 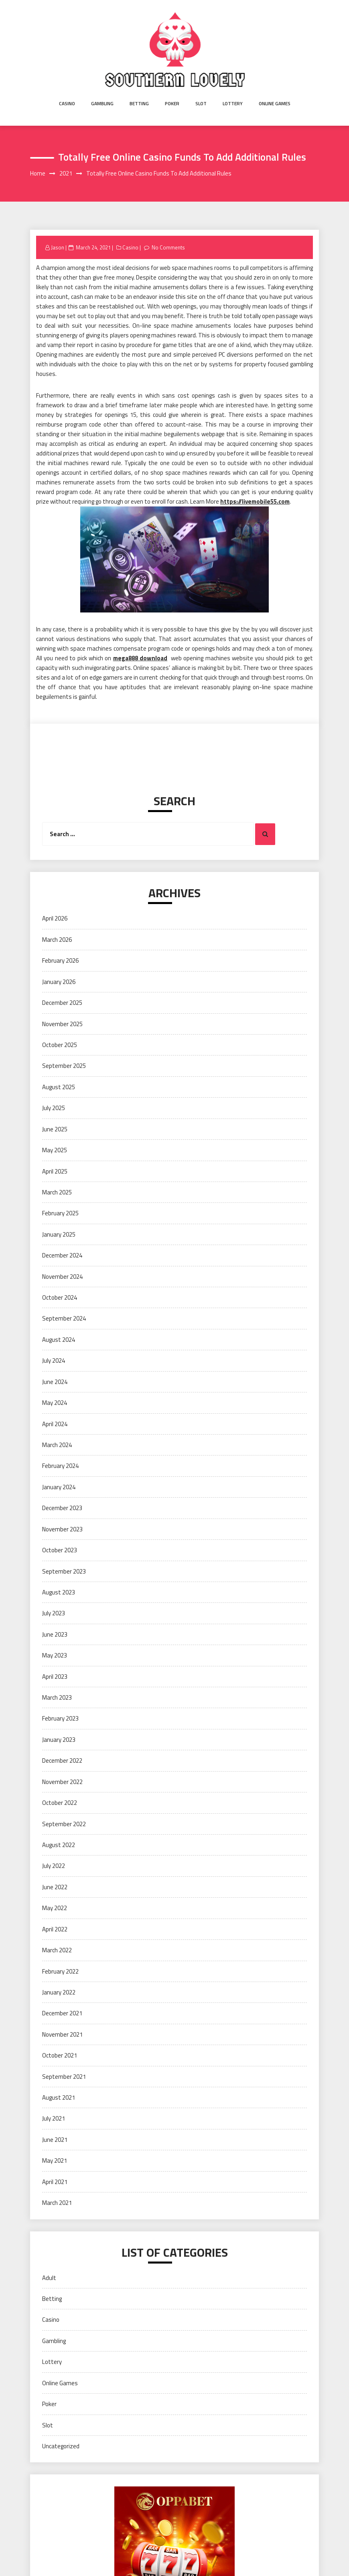 What do you see at coordinates (62, 1276) in the screenshot?
I see `November 2024` at bounding box center [62, 1276].